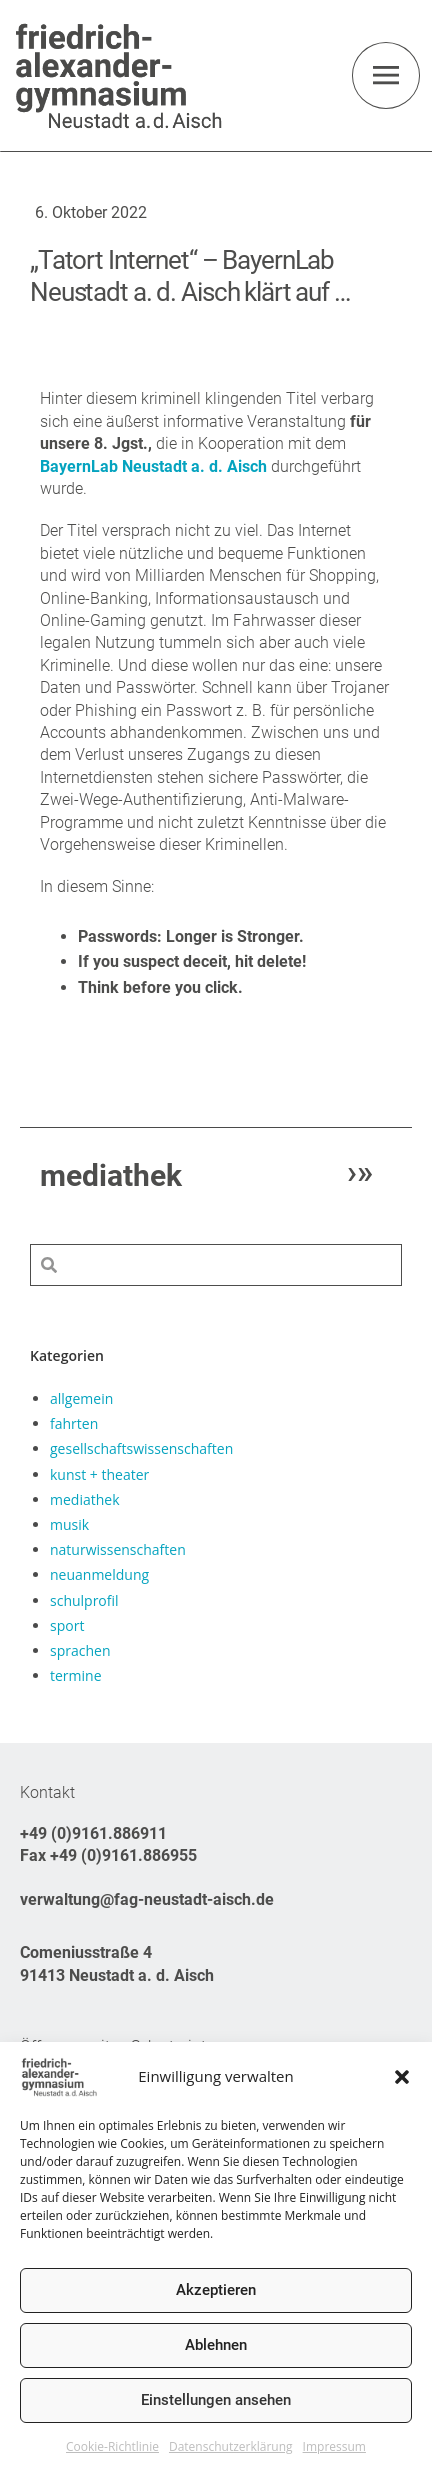 This screenshot has width=432, height=2473. What do you see at coordinates (334, 2446) in the screenshot?
I see `Impressum` at bounding box center [334, 2446].